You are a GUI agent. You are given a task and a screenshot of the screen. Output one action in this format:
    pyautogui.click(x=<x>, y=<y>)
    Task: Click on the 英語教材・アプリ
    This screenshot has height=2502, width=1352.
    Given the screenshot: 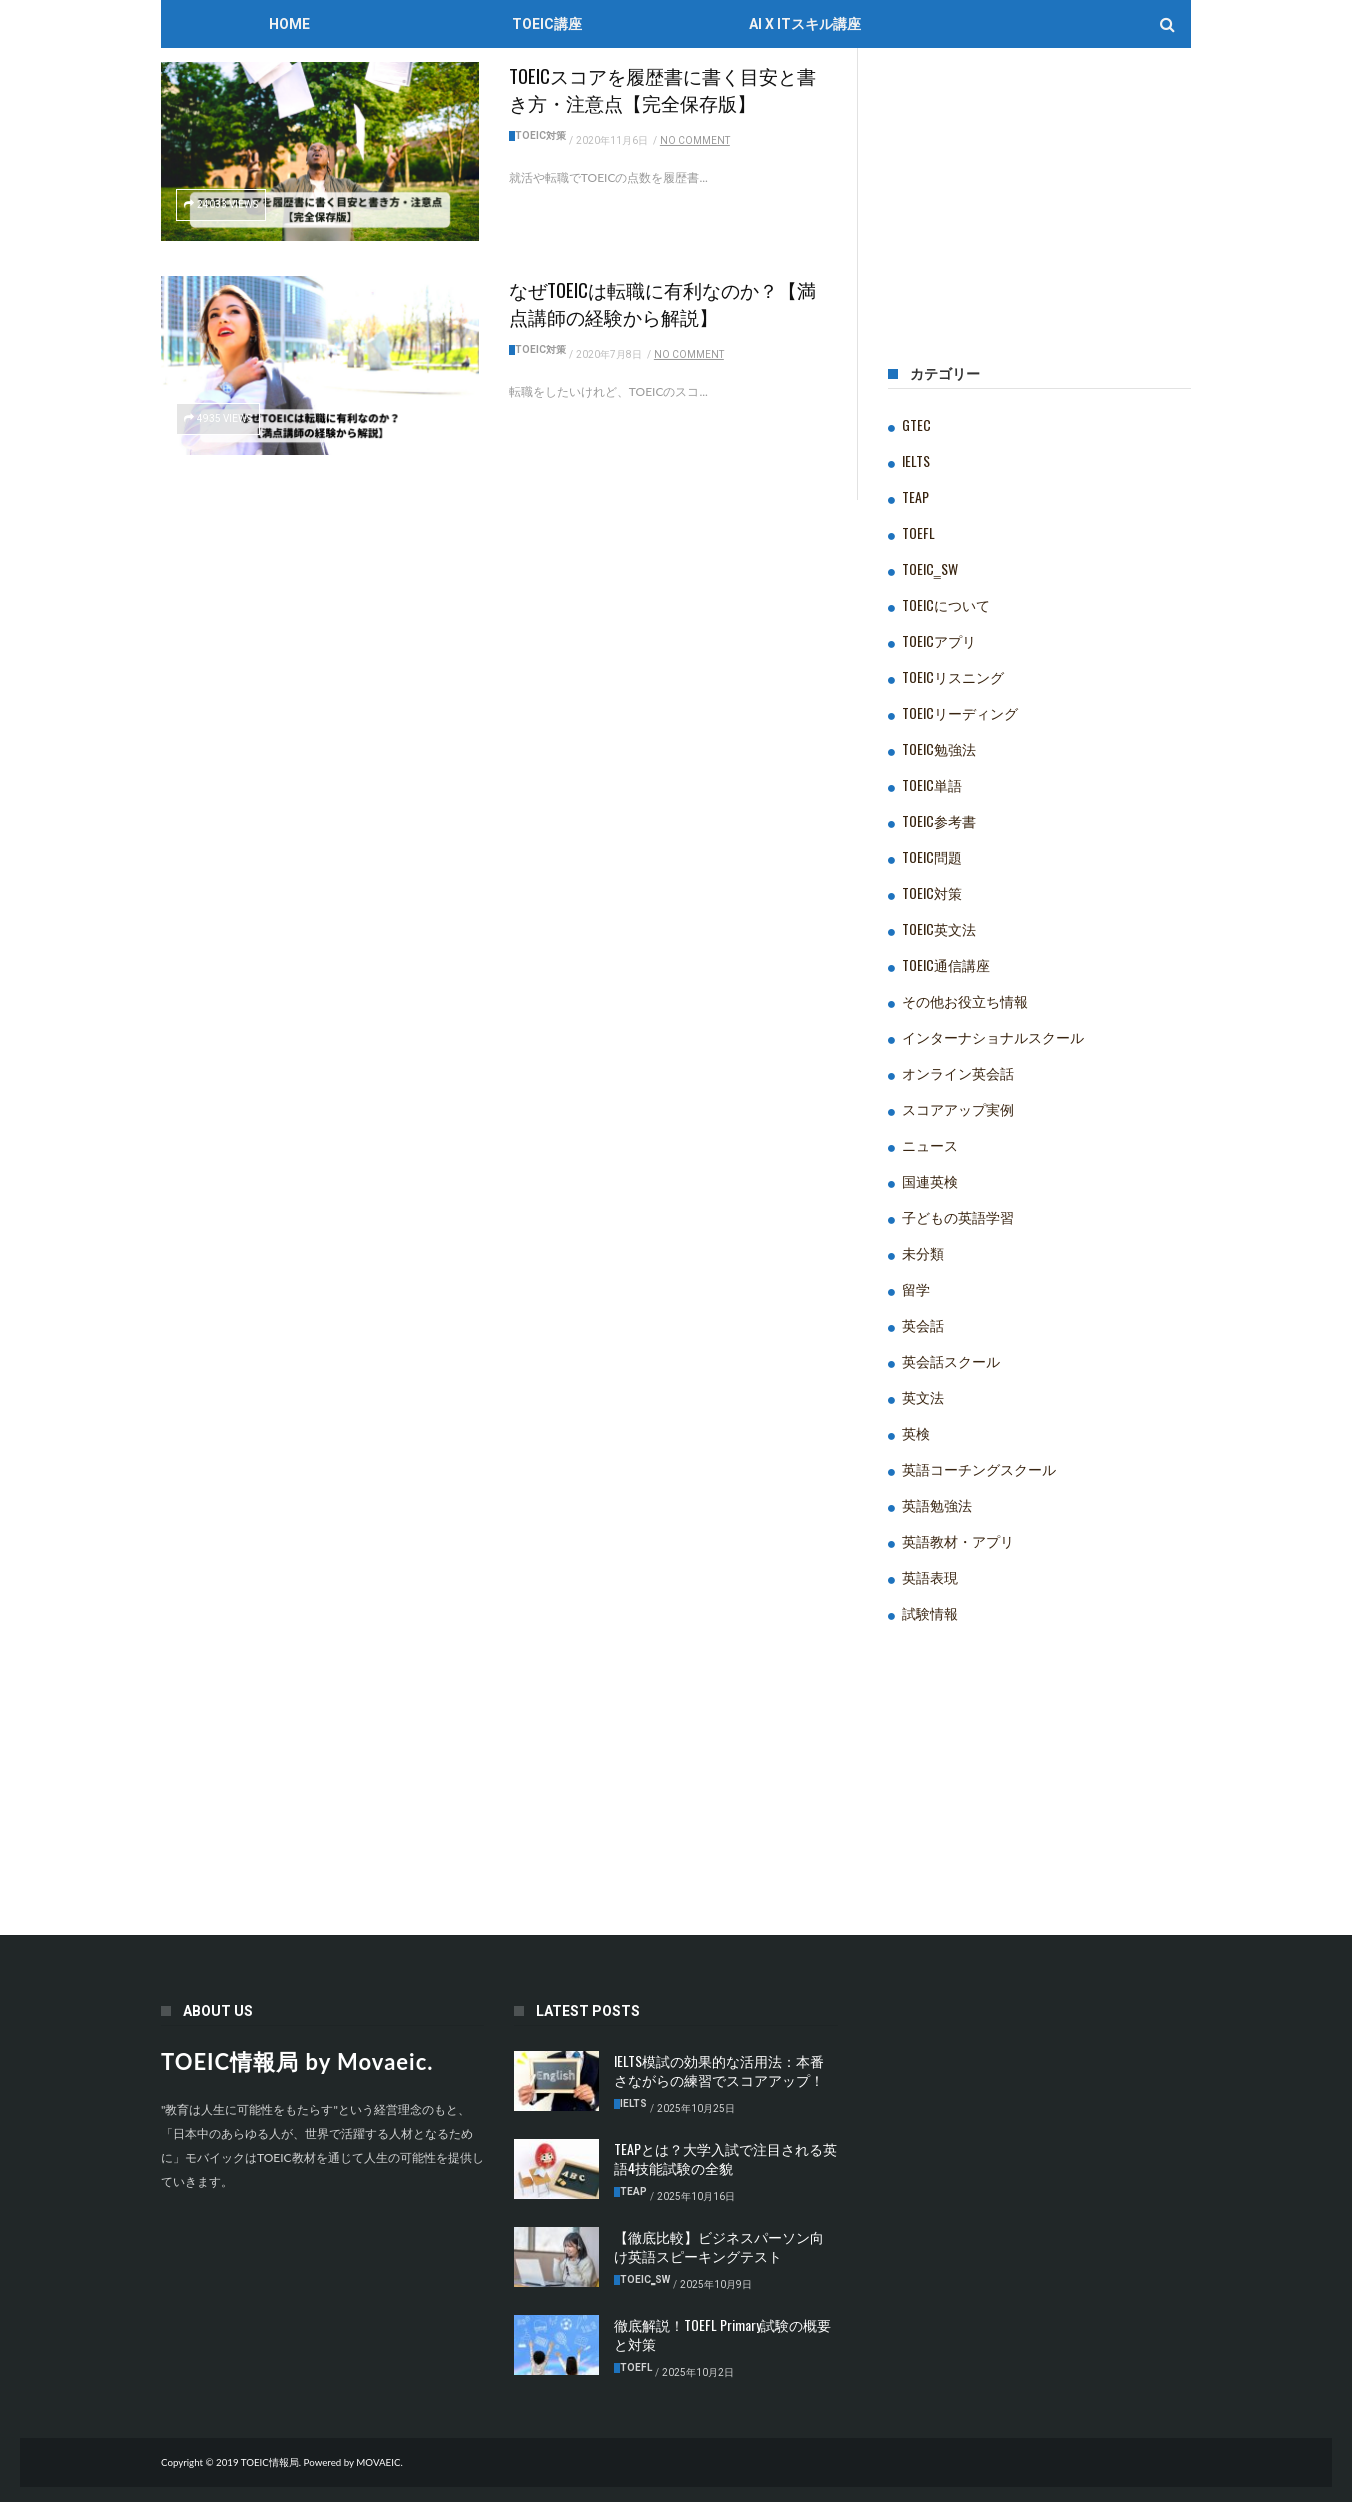 What is the action you would take?
    pyautogui.click(x=958, y=1540)
    